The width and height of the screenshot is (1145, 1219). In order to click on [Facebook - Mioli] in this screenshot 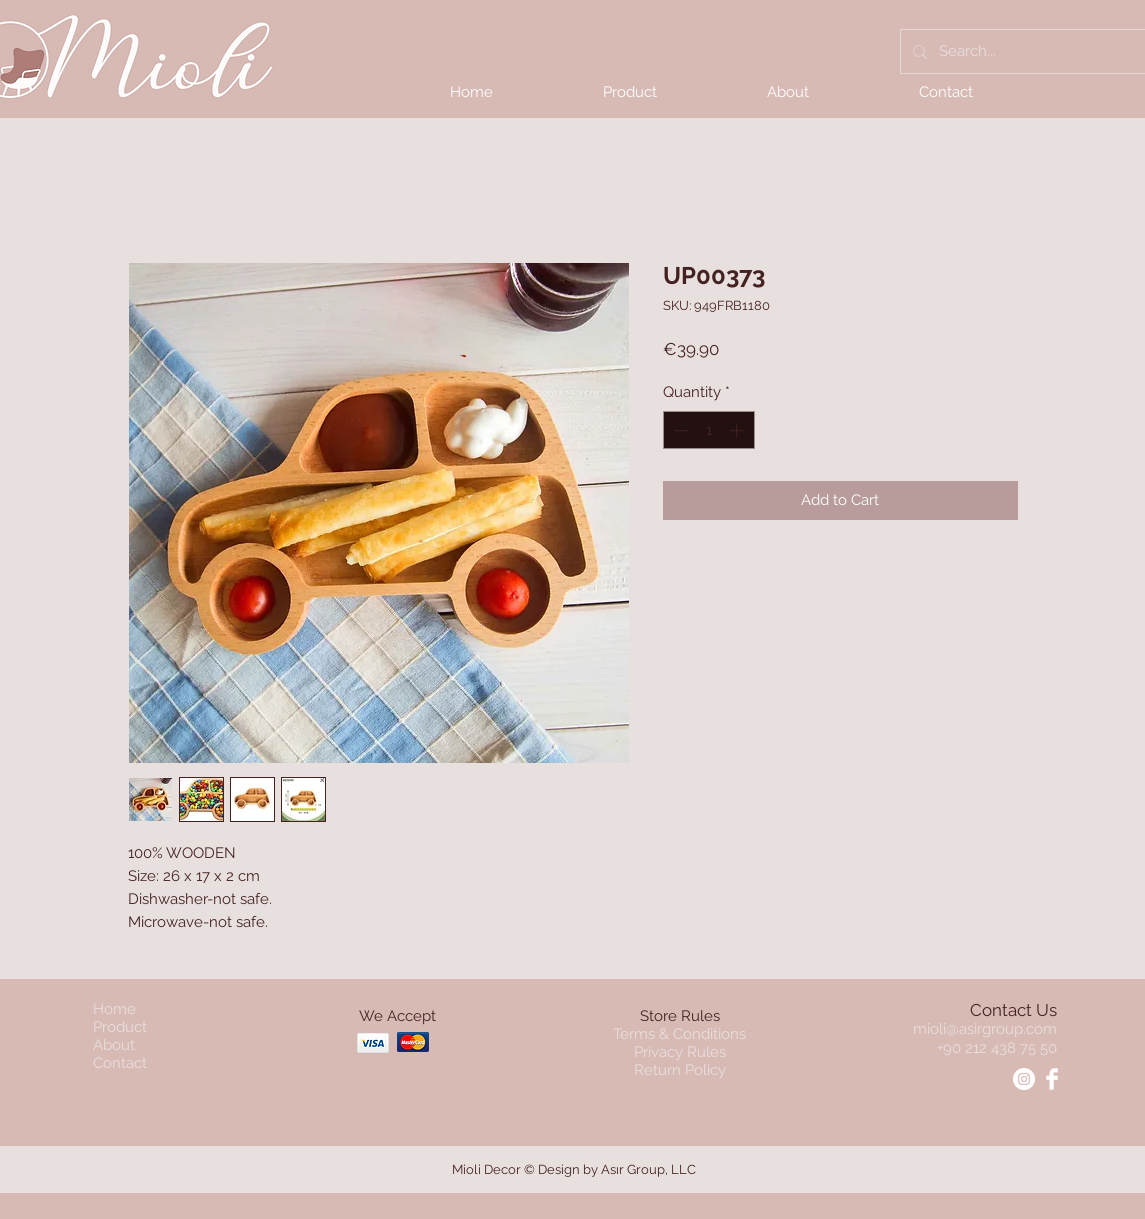, I will do `click(1052, 1079)`.